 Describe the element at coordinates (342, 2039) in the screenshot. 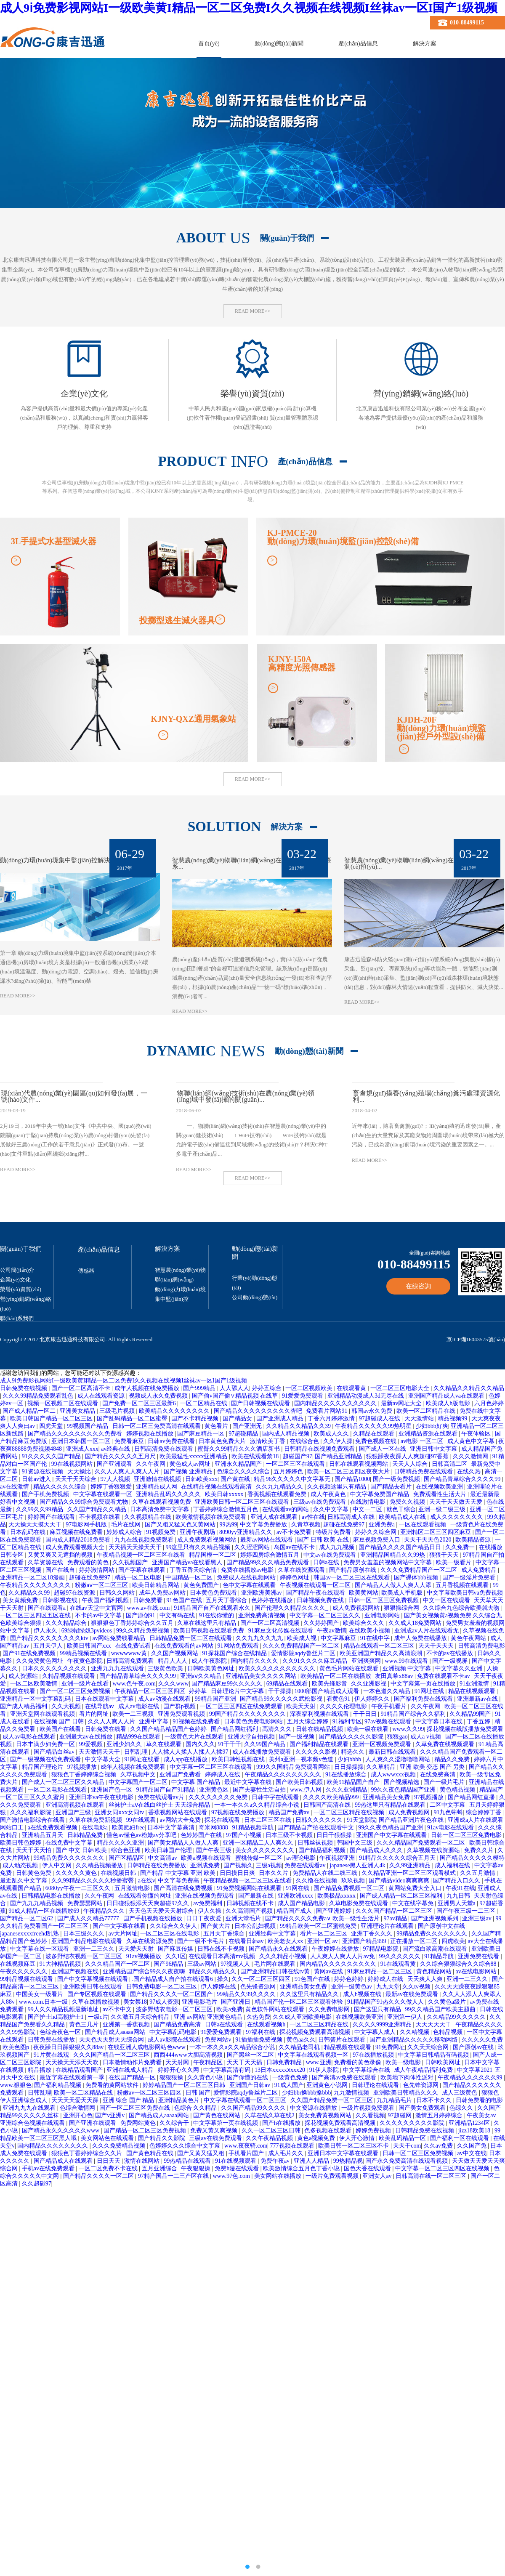

I see `日韩簧片在线观看` at that location.